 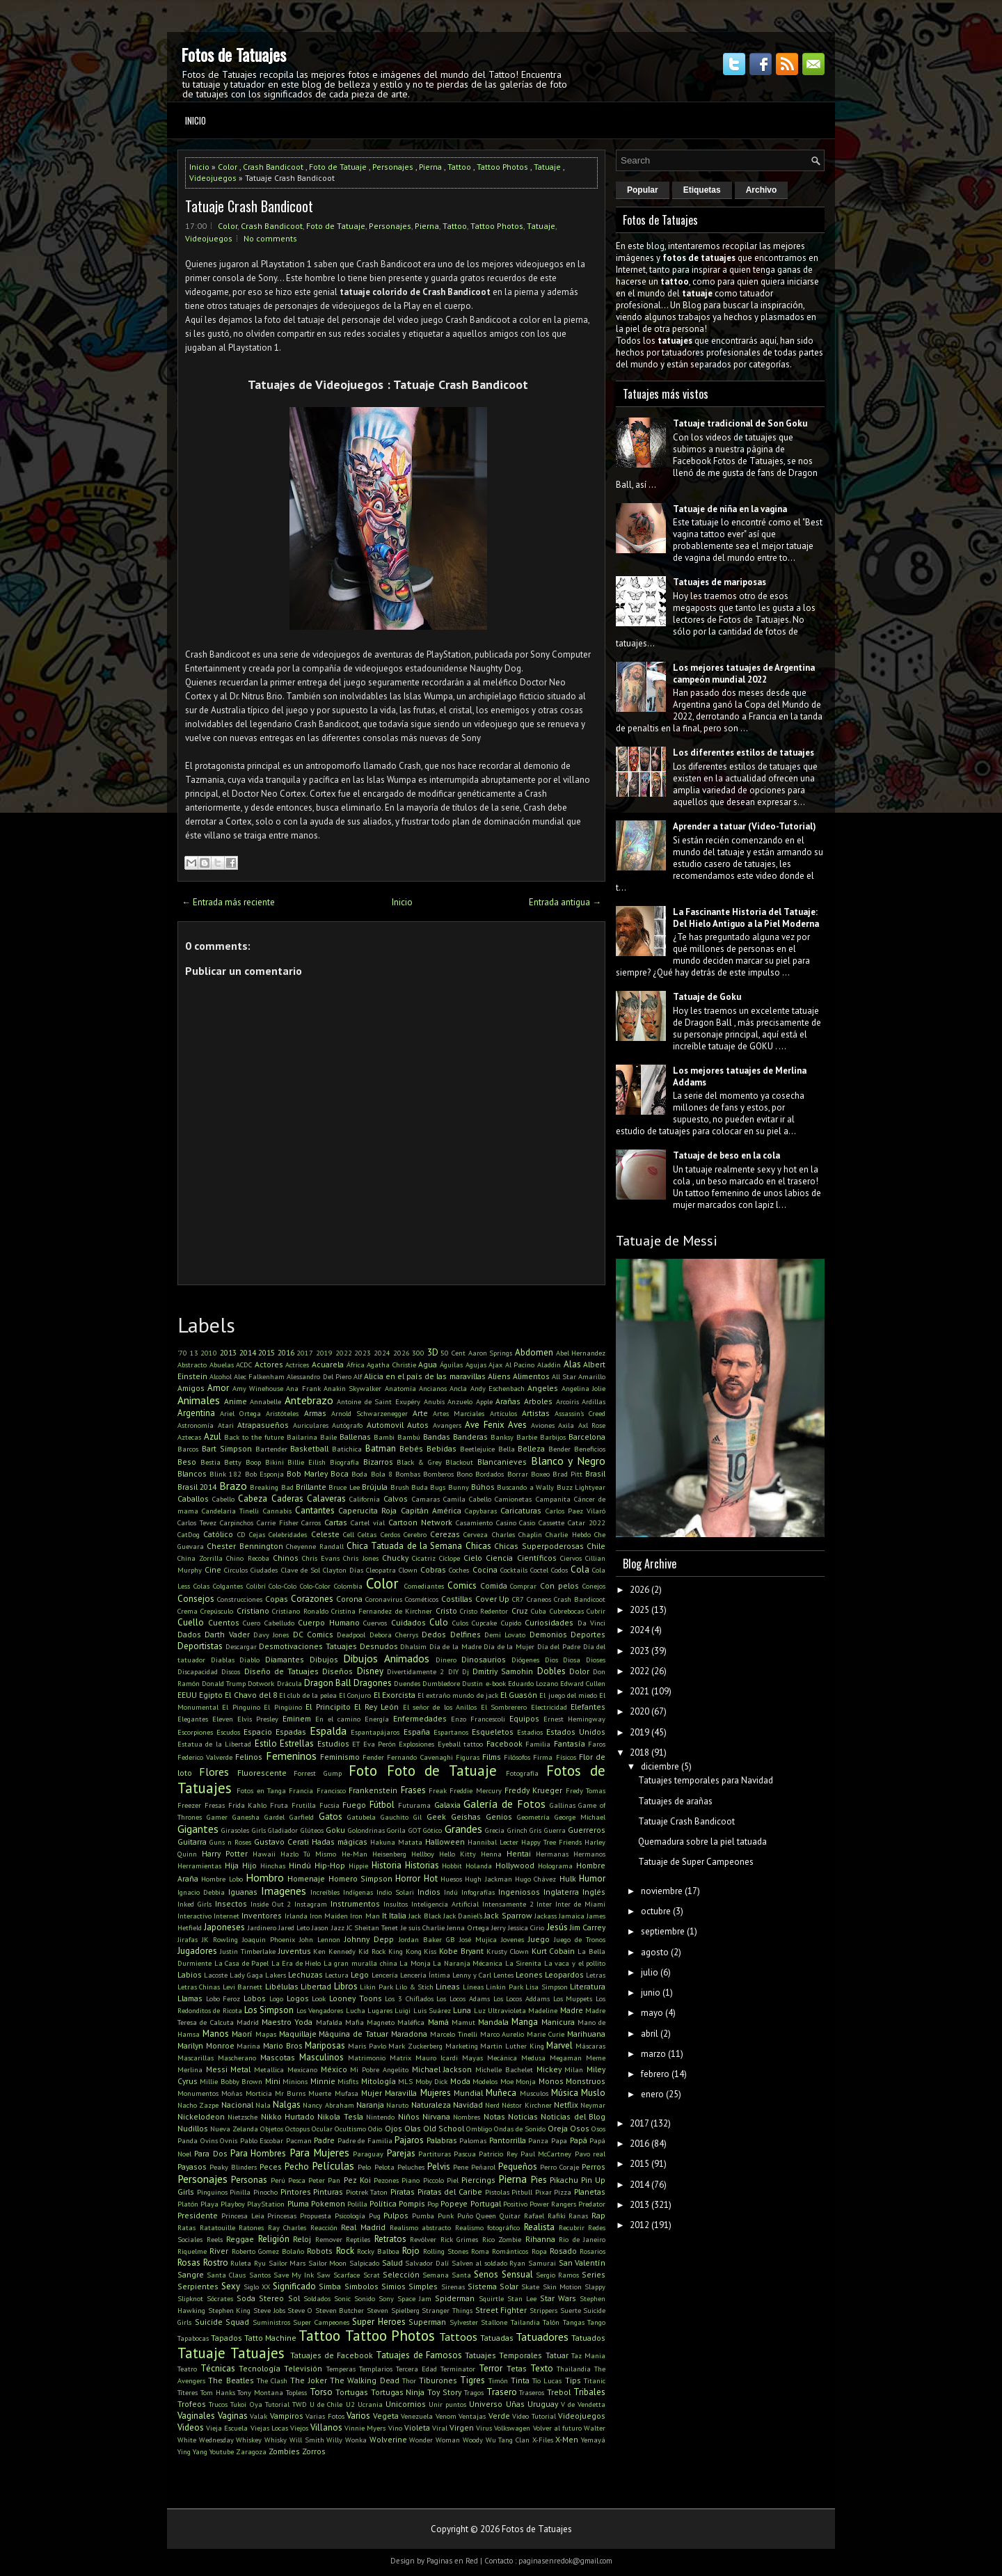 What do you see at coordinates (743, 752) in the screenshot?
I see `Los diferentes estilos de tatuajes` at bounding box center [743, 752].